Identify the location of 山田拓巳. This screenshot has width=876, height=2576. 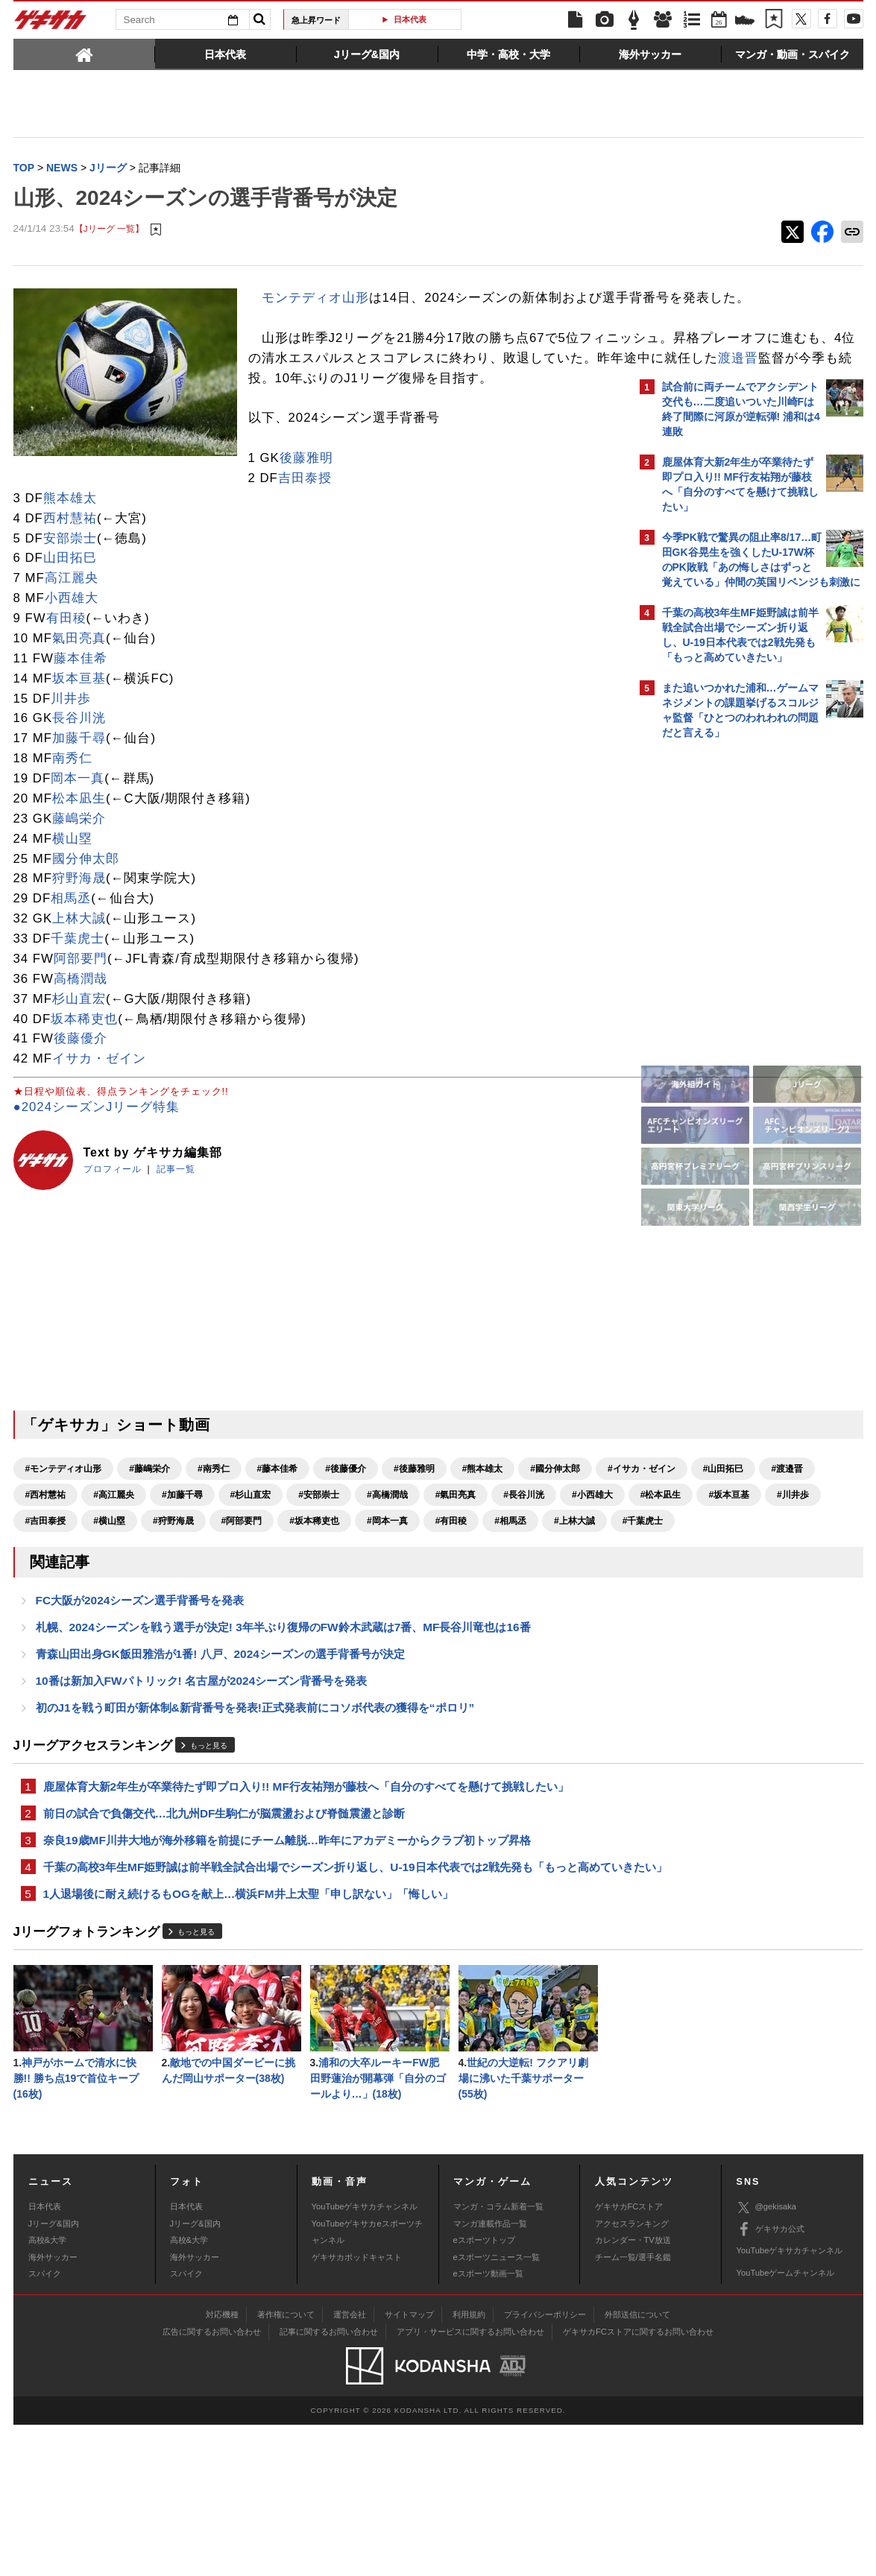
(70, 620).